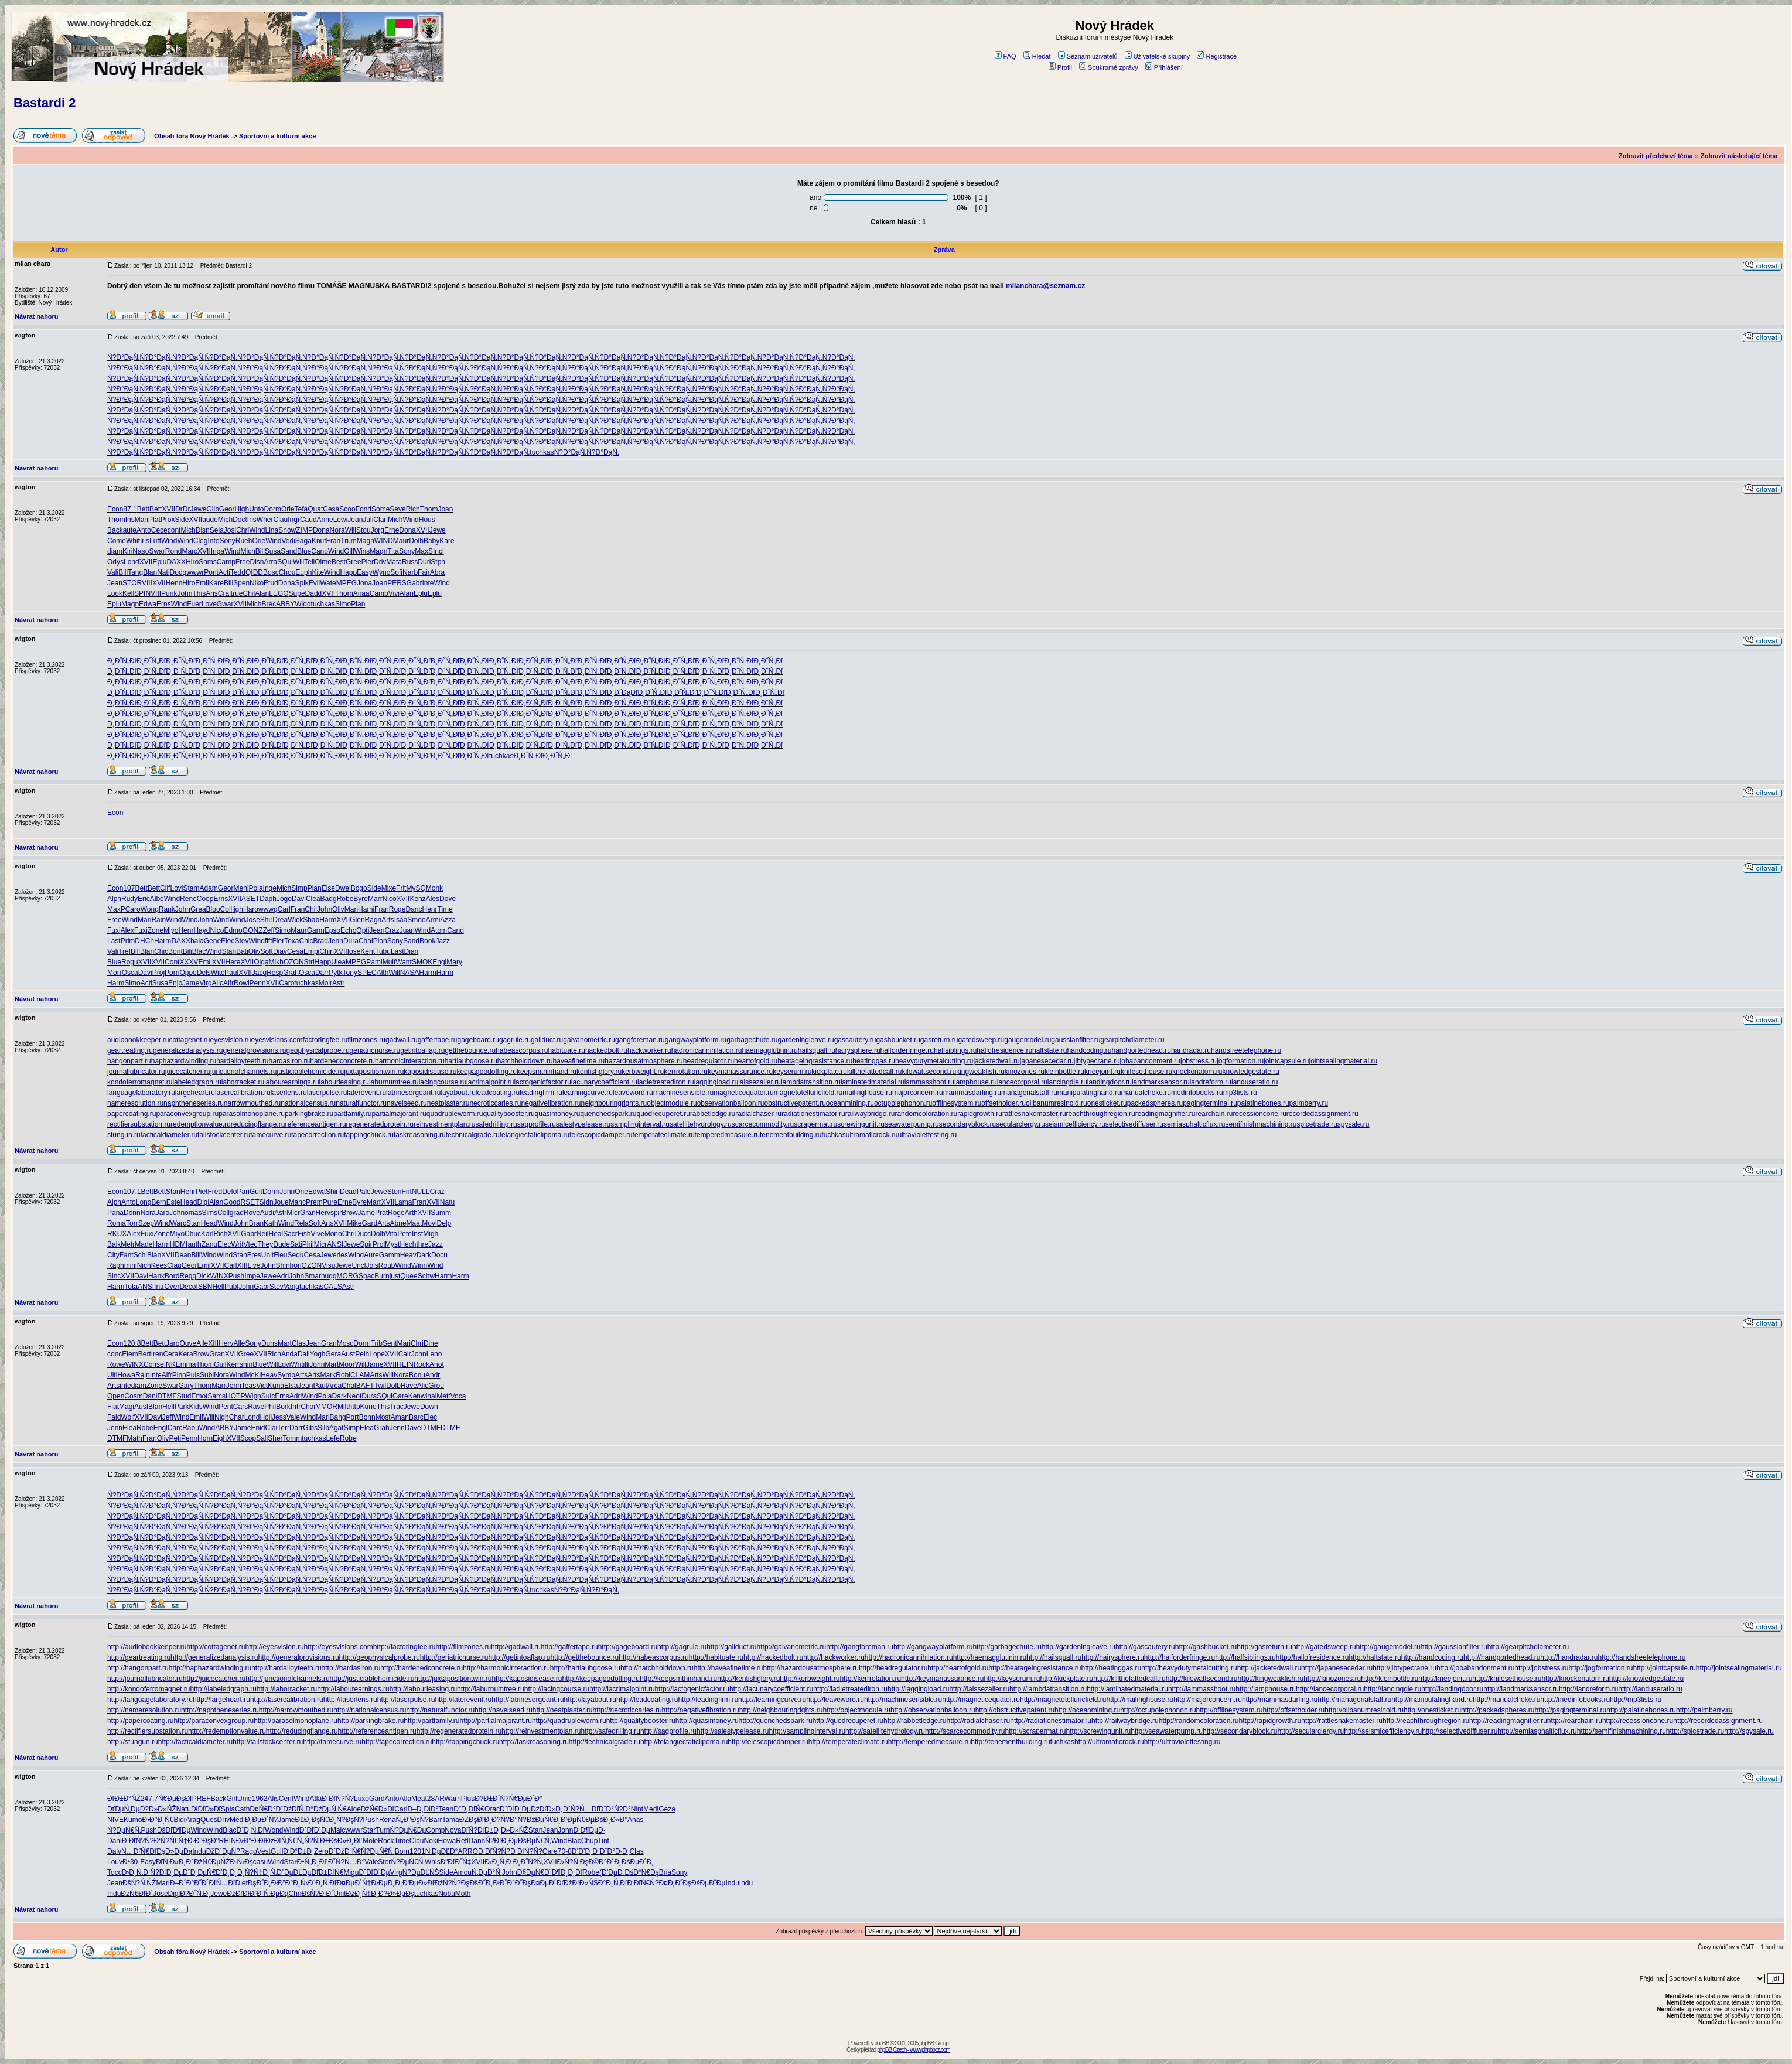  What do you see at coordinates (194, 1244) in the screenshot?
I see `auth` at bounding box center [194, 1244].